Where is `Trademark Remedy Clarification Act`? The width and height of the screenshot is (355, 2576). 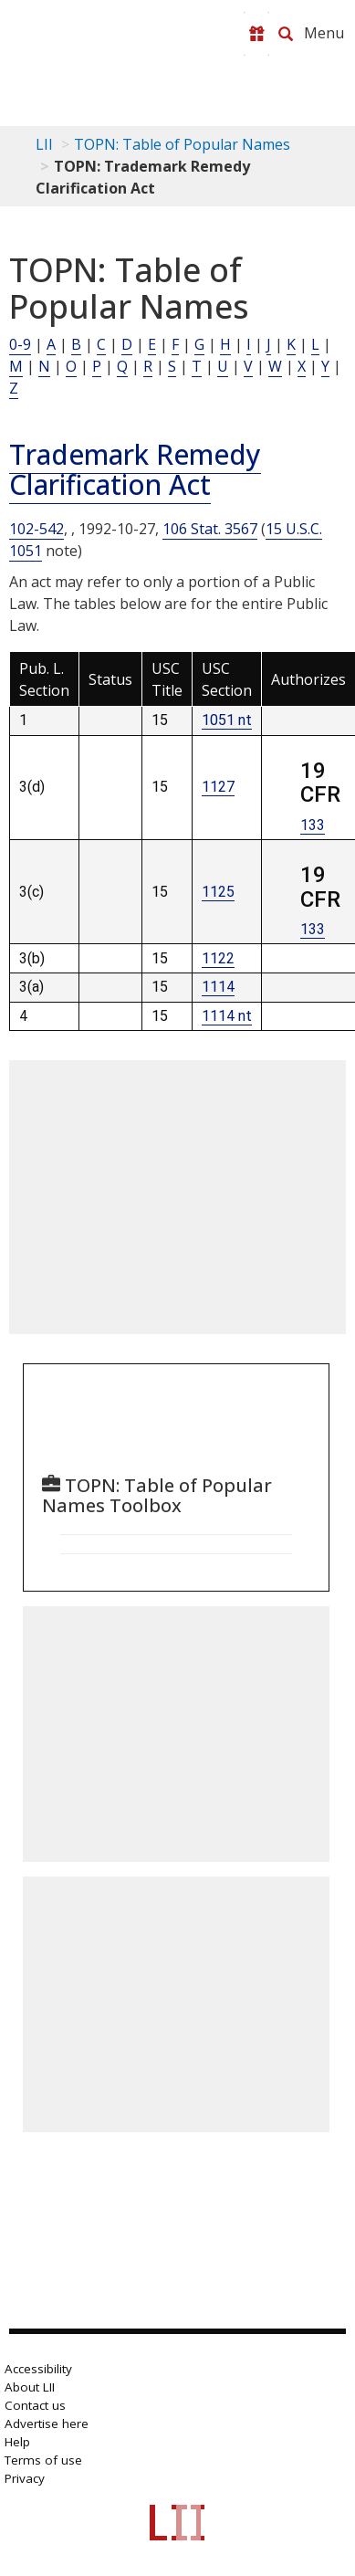 Trademark Remedy Clarification Act is located at coordinates (135, 469).